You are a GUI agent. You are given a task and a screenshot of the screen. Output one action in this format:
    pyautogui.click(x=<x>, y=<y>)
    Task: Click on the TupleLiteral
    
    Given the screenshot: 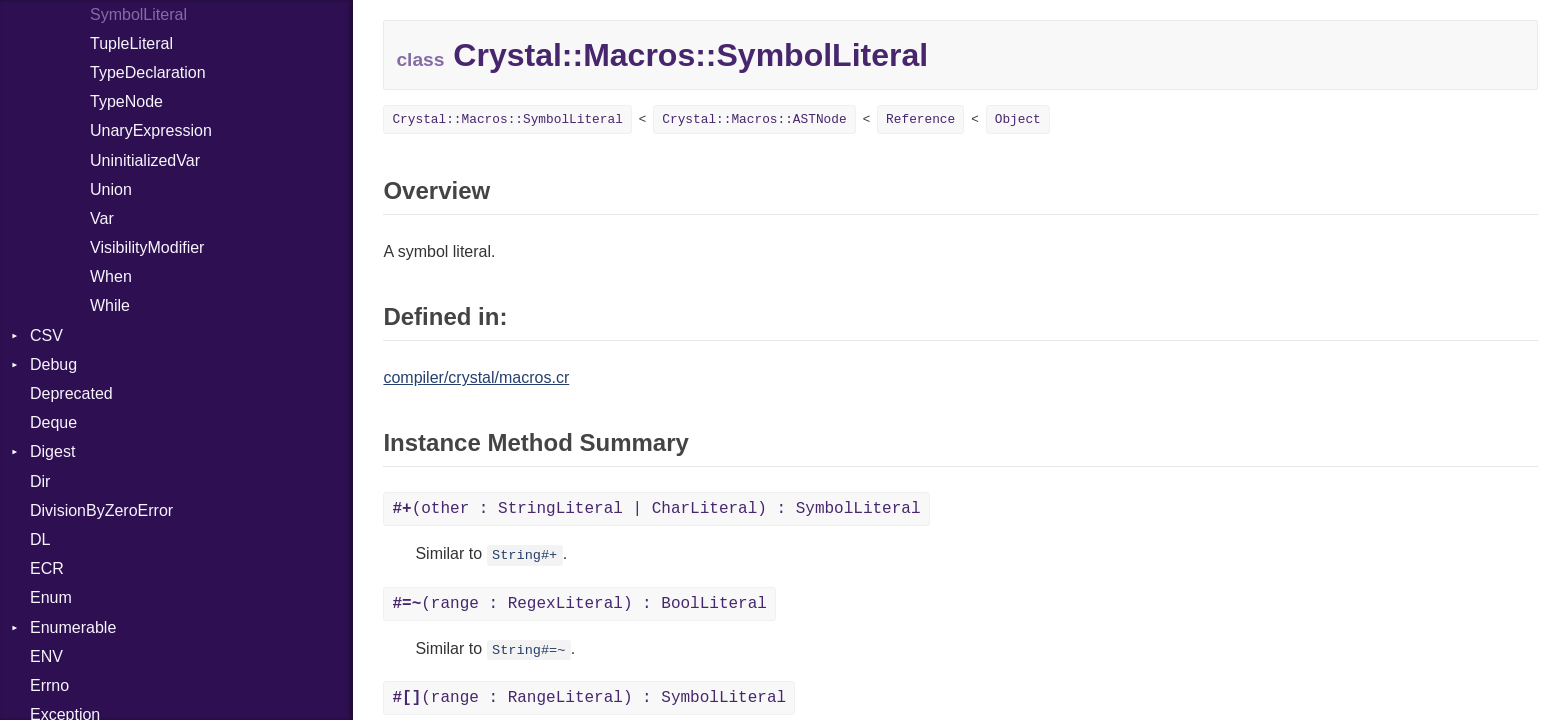 What is the action you would take?
    pyautogui.click(x=131, y=43)
    